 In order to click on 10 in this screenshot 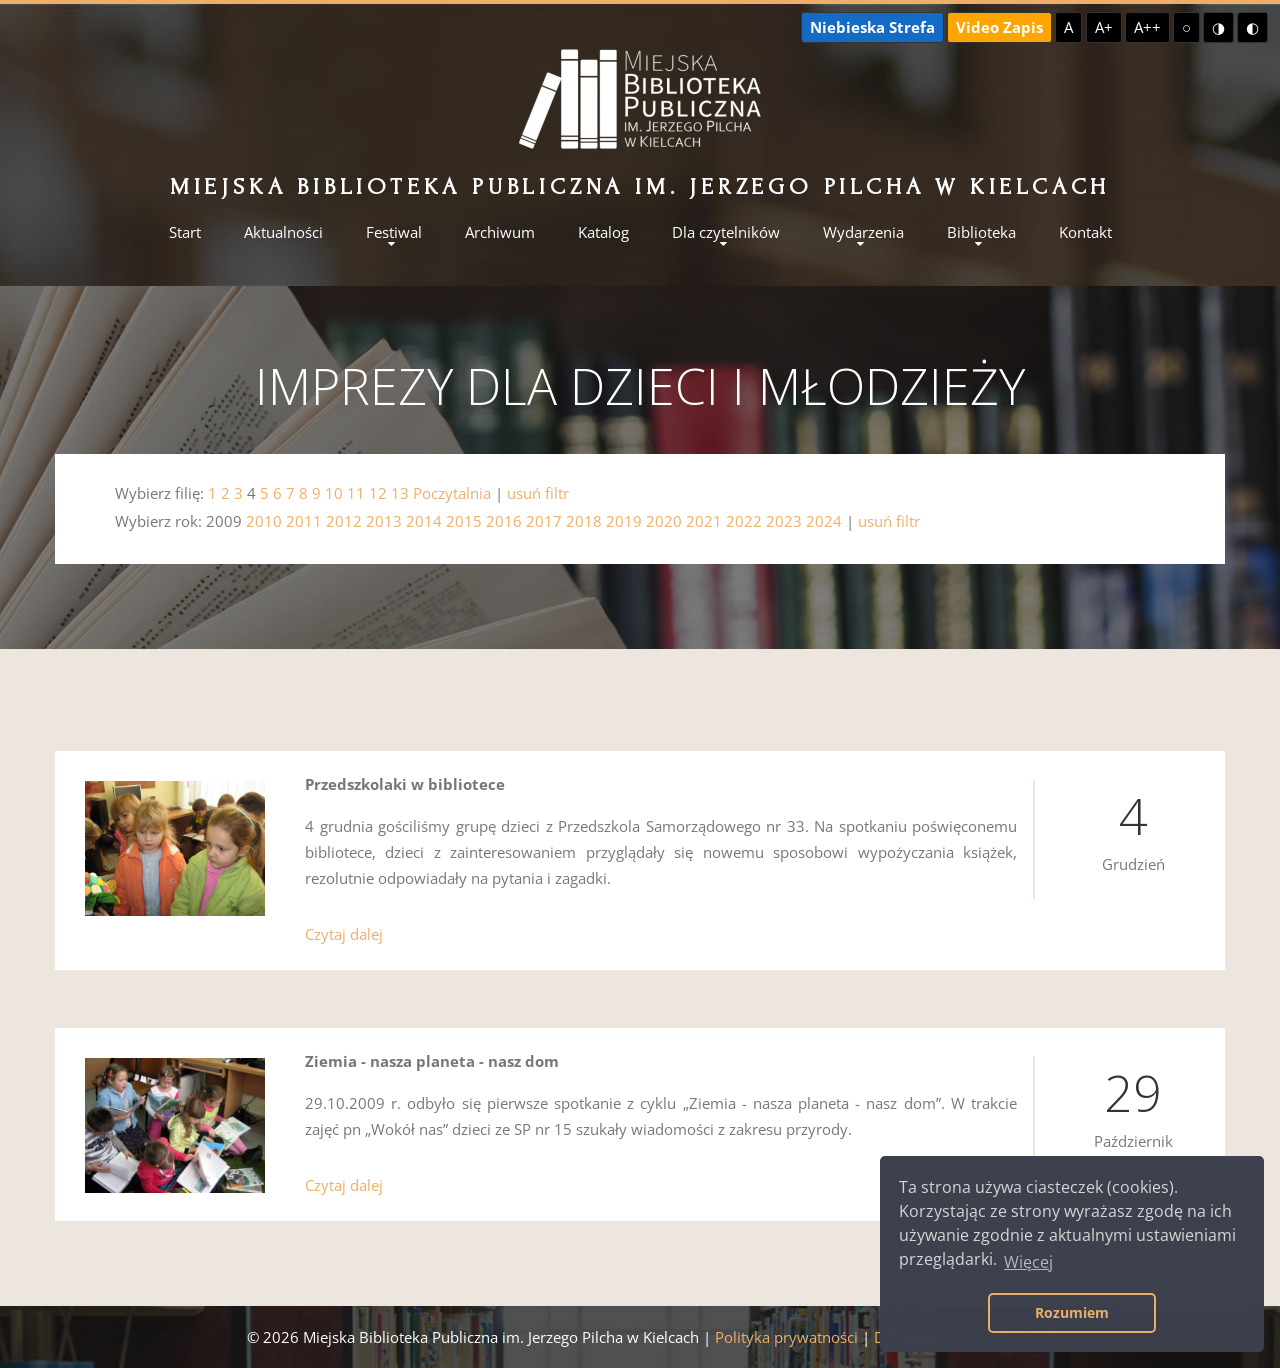, I will do `click(334, 493)`.